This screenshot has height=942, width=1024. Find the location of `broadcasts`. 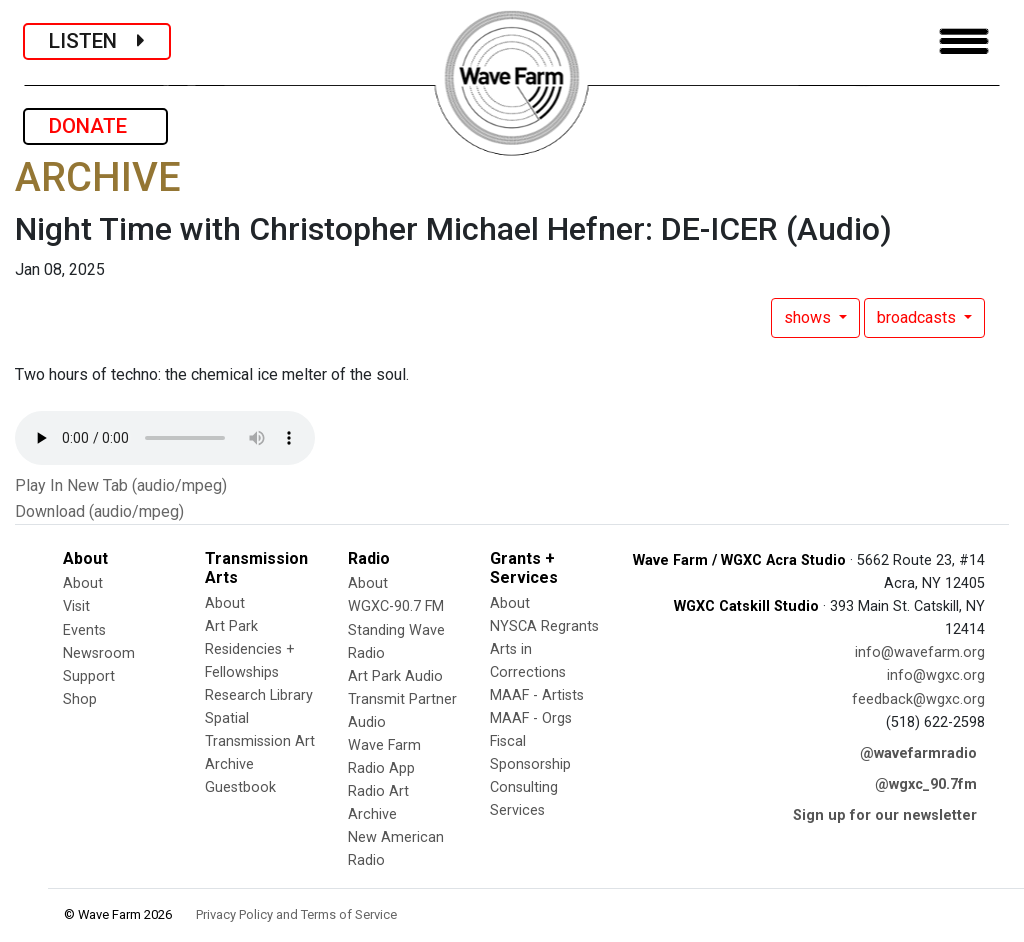

broadcasts is located at coordinates (918, 317).